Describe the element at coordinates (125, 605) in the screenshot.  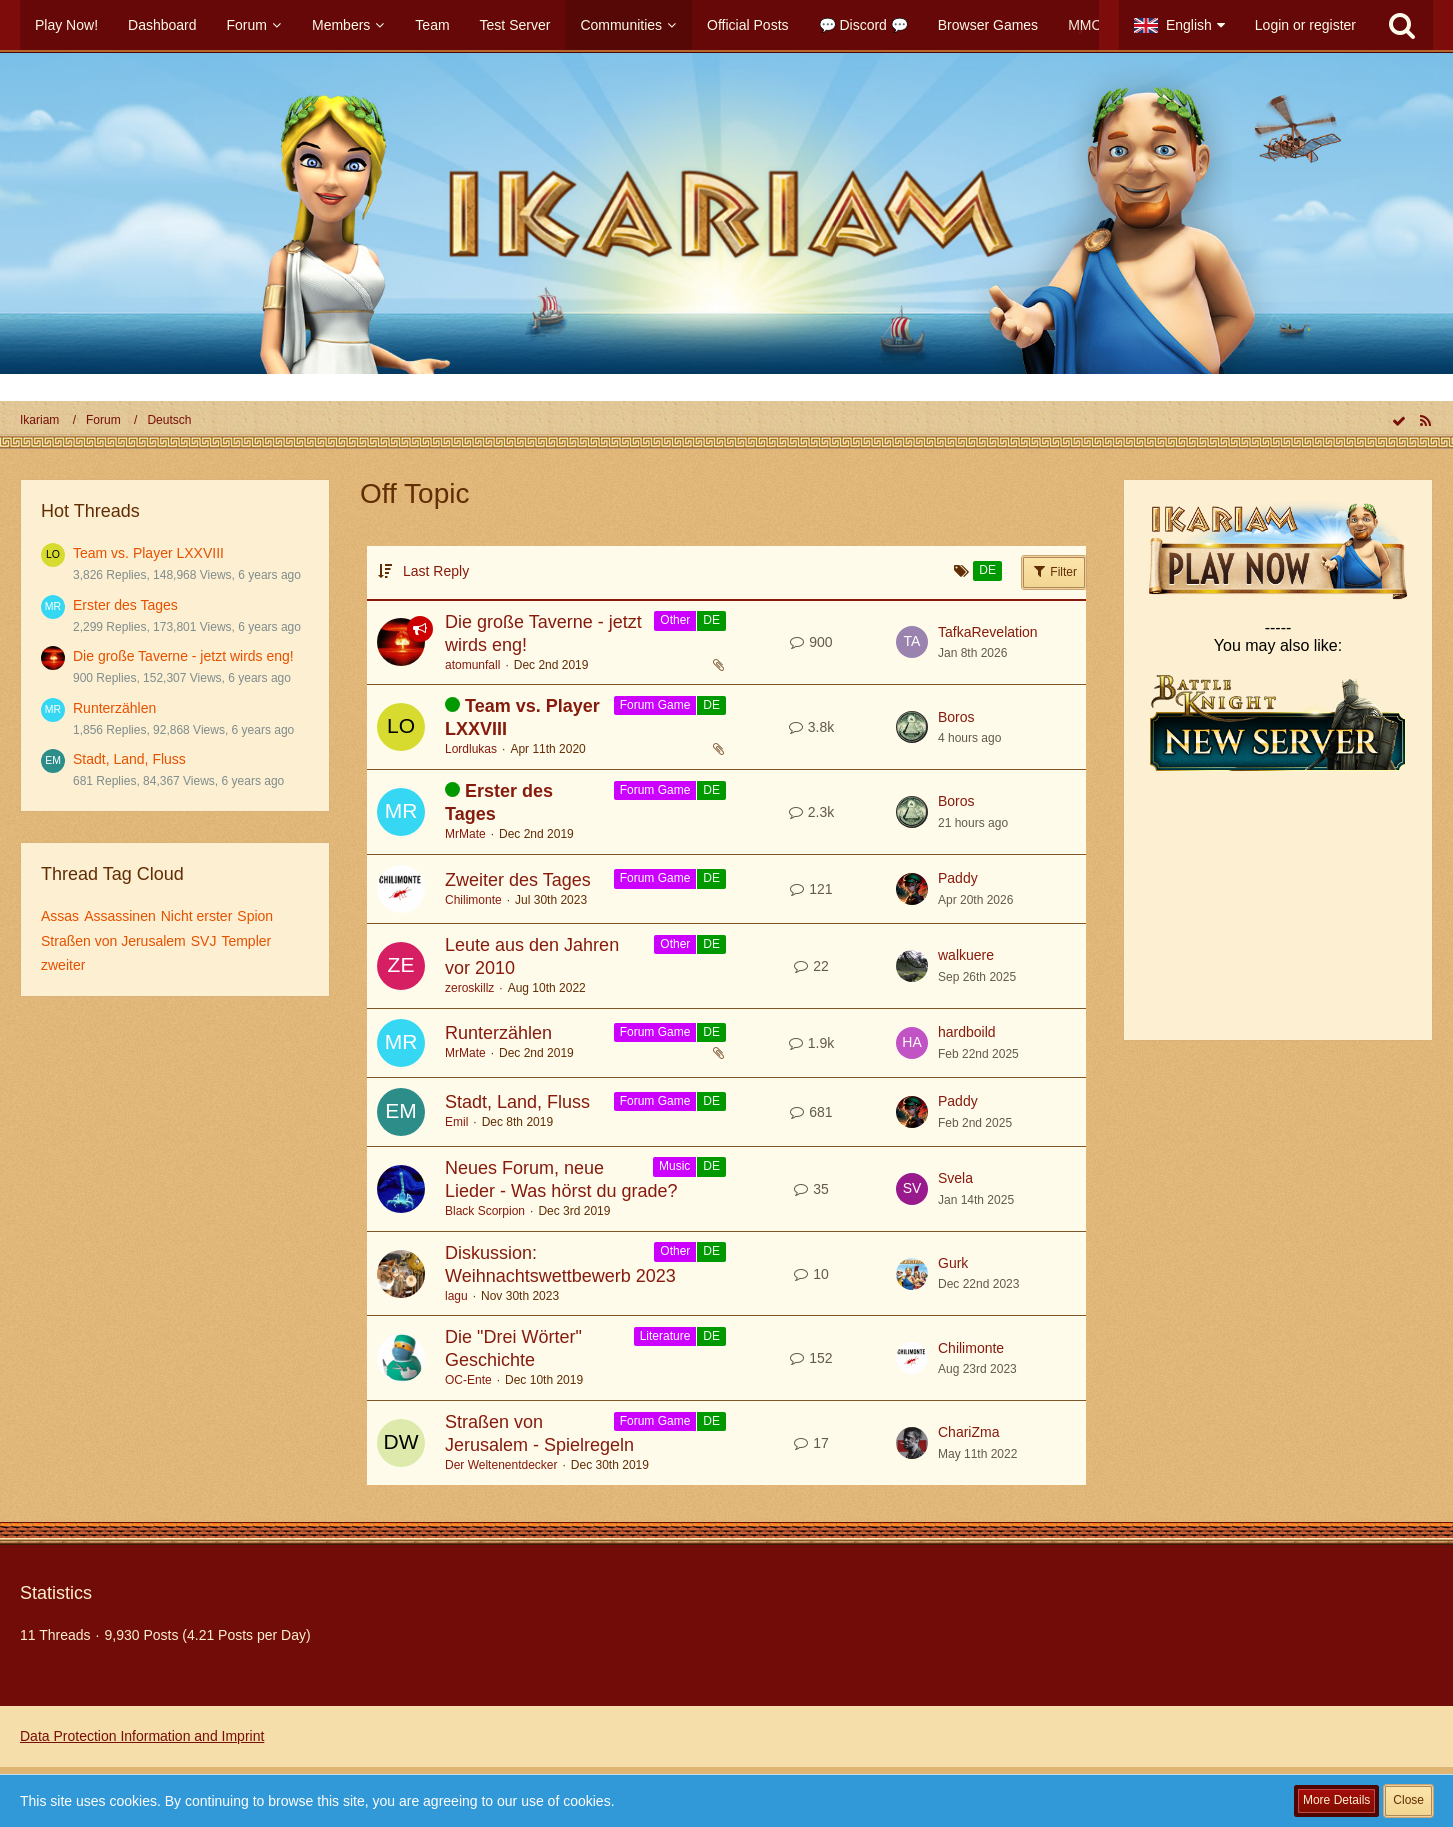
I see `Erster des Tages` at that location.